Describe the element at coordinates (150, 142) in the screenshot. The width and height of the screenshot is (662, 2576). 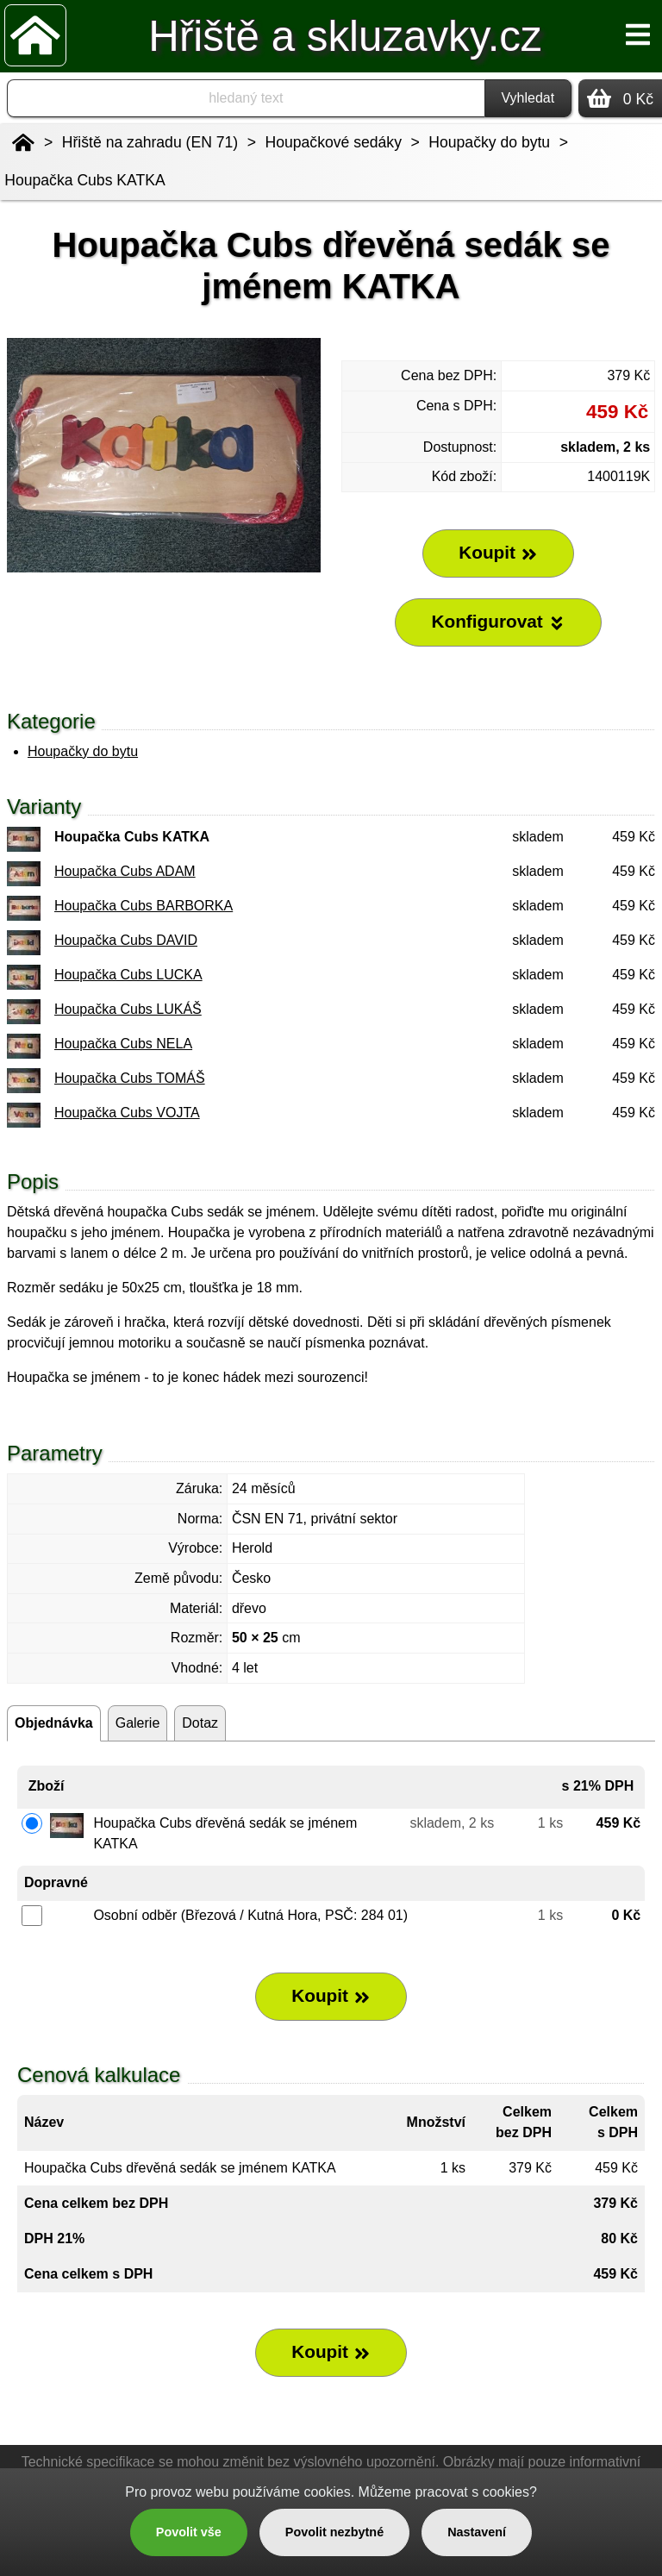
I see `Hřiště na zahradu (EN 71)` at that location.